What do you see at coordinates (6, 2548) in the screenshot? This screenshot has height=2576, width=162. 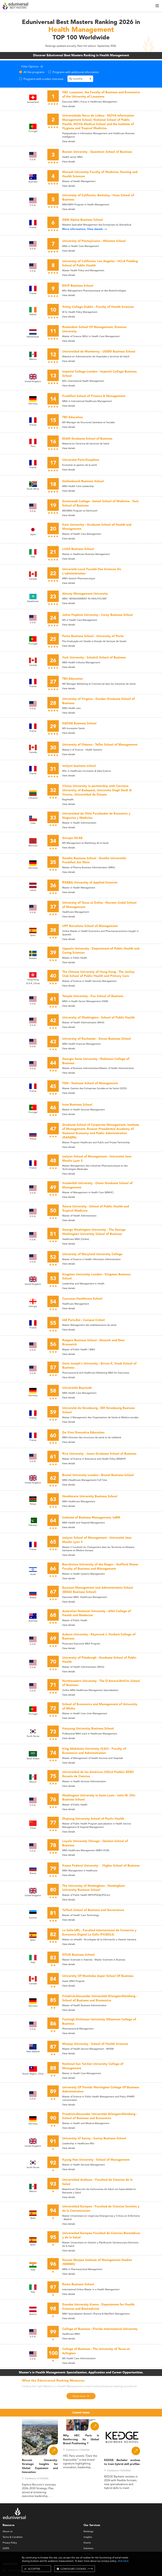 I see `GDPR` at bounding box center [6, 2548].